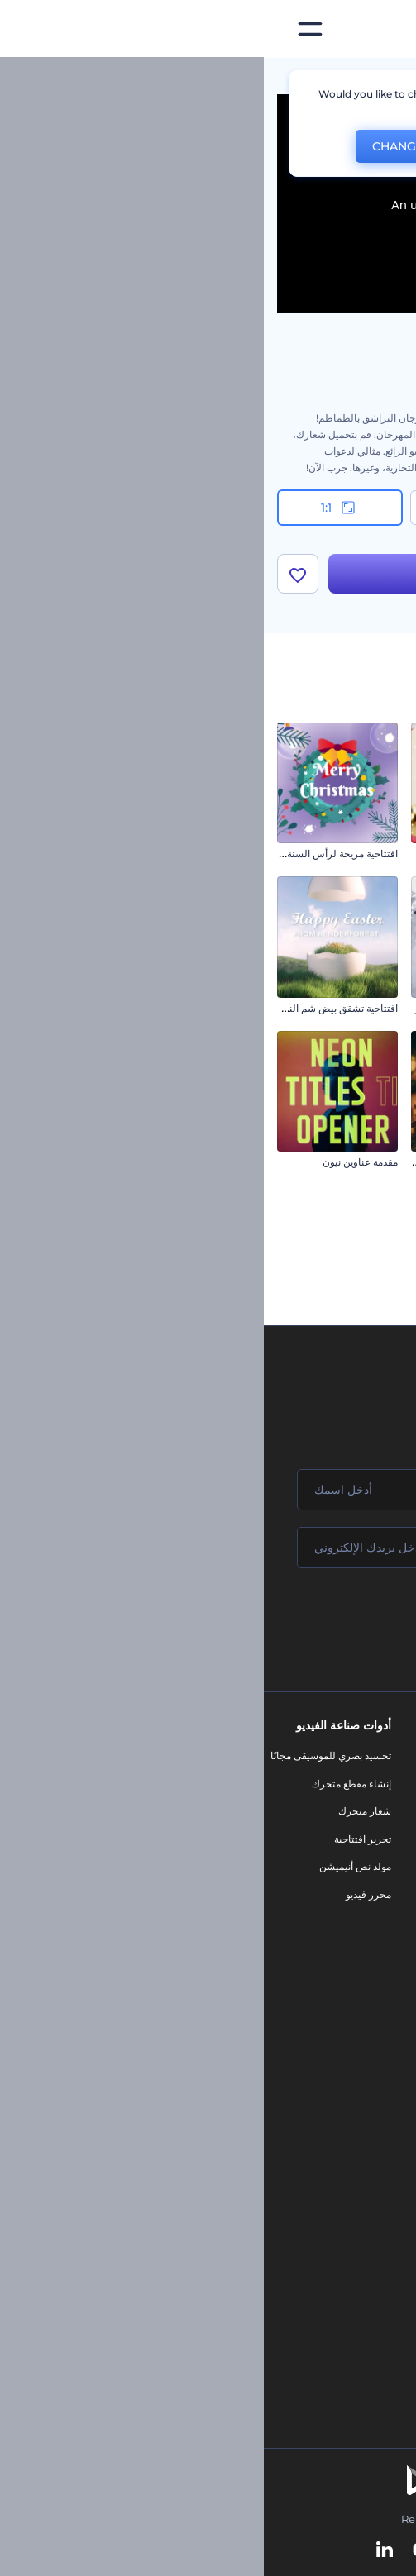  I want to click on [Pinterest], so click(234, 2550).